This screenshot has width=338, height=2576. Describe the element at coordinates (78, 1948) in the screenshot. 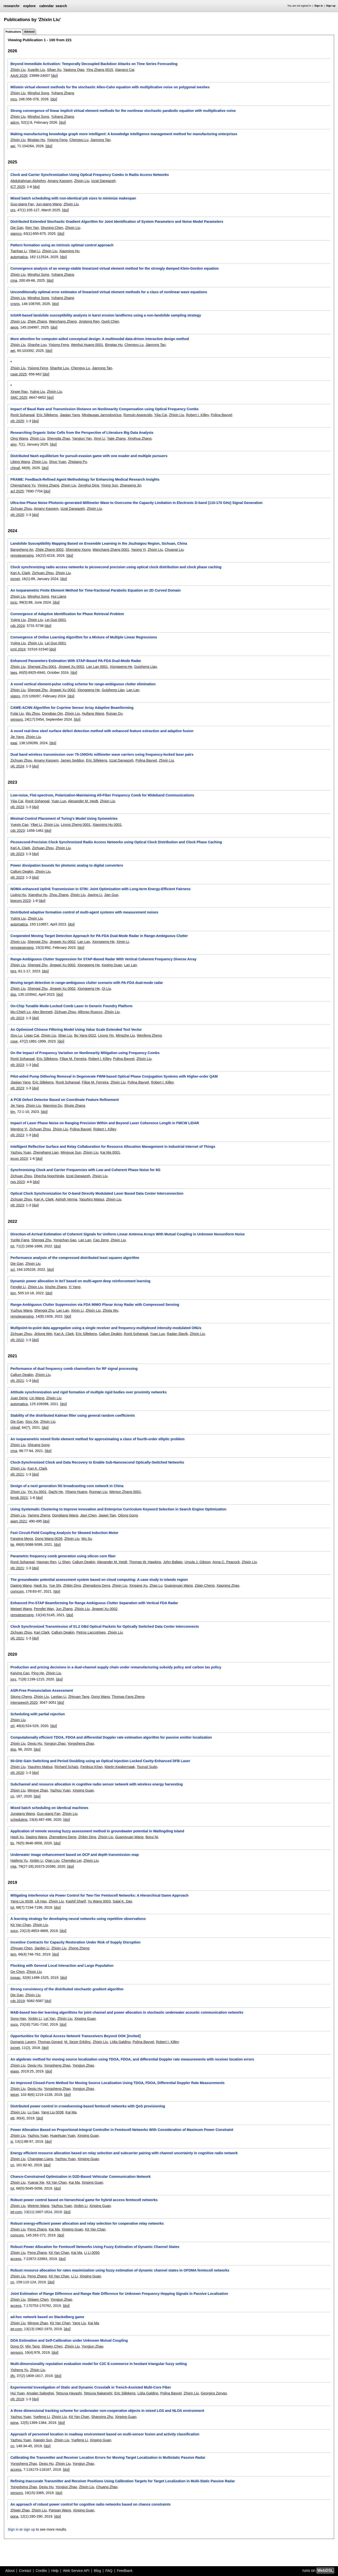

I see `Zhong Zheng` at that location.